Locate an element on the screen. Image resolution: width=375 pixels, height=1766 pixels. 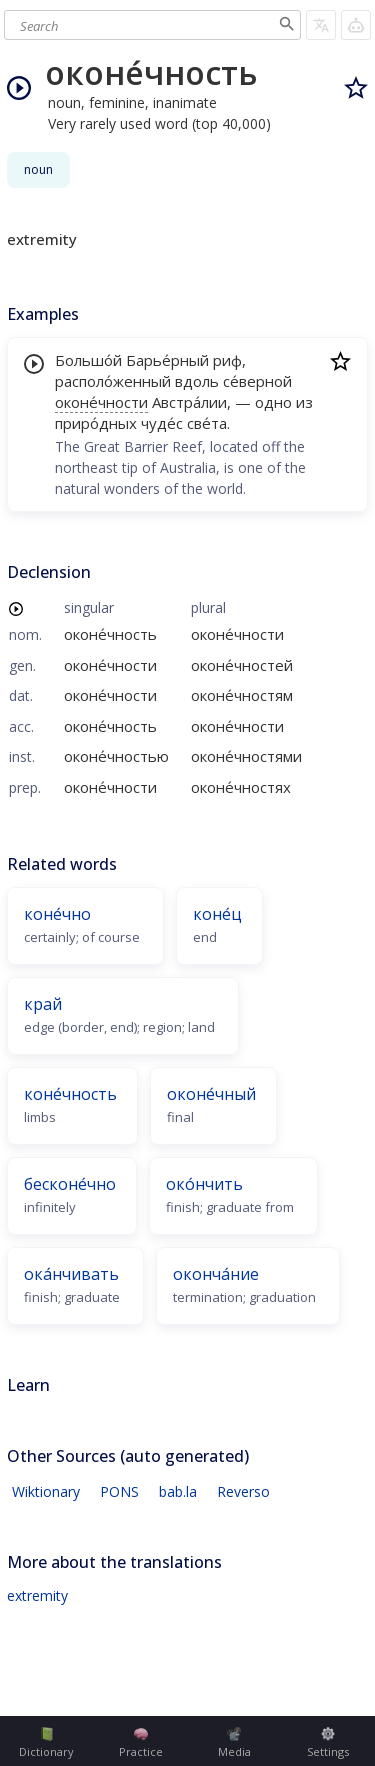
Dictionary is located at coordinates (46, 1743).